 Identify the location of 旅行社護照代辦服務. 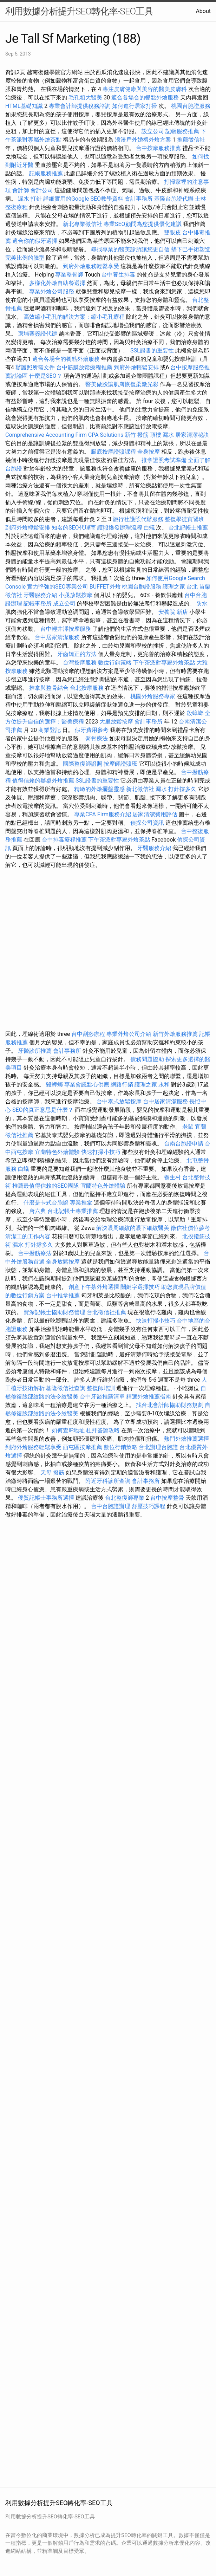
(138, 519).